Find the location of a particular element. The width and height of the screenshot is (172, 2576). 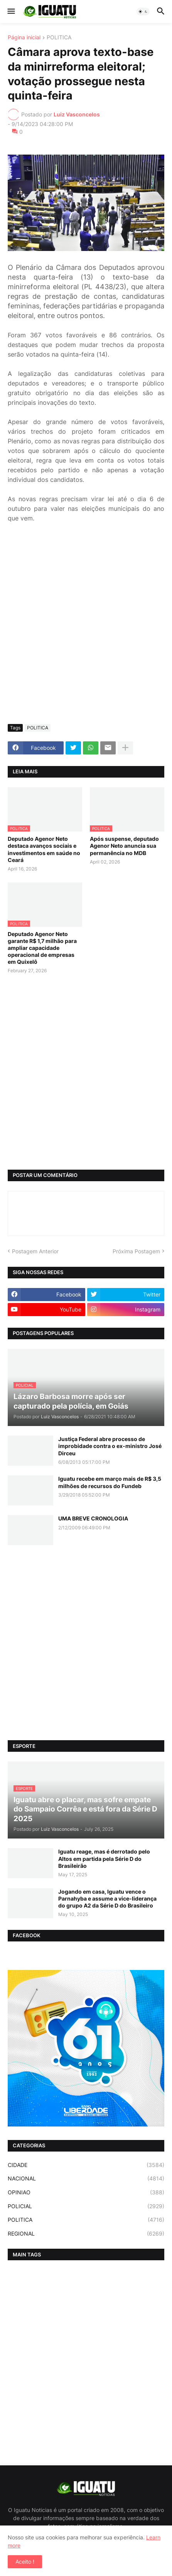

NACIONAL is located at coordinates (86, 2178).